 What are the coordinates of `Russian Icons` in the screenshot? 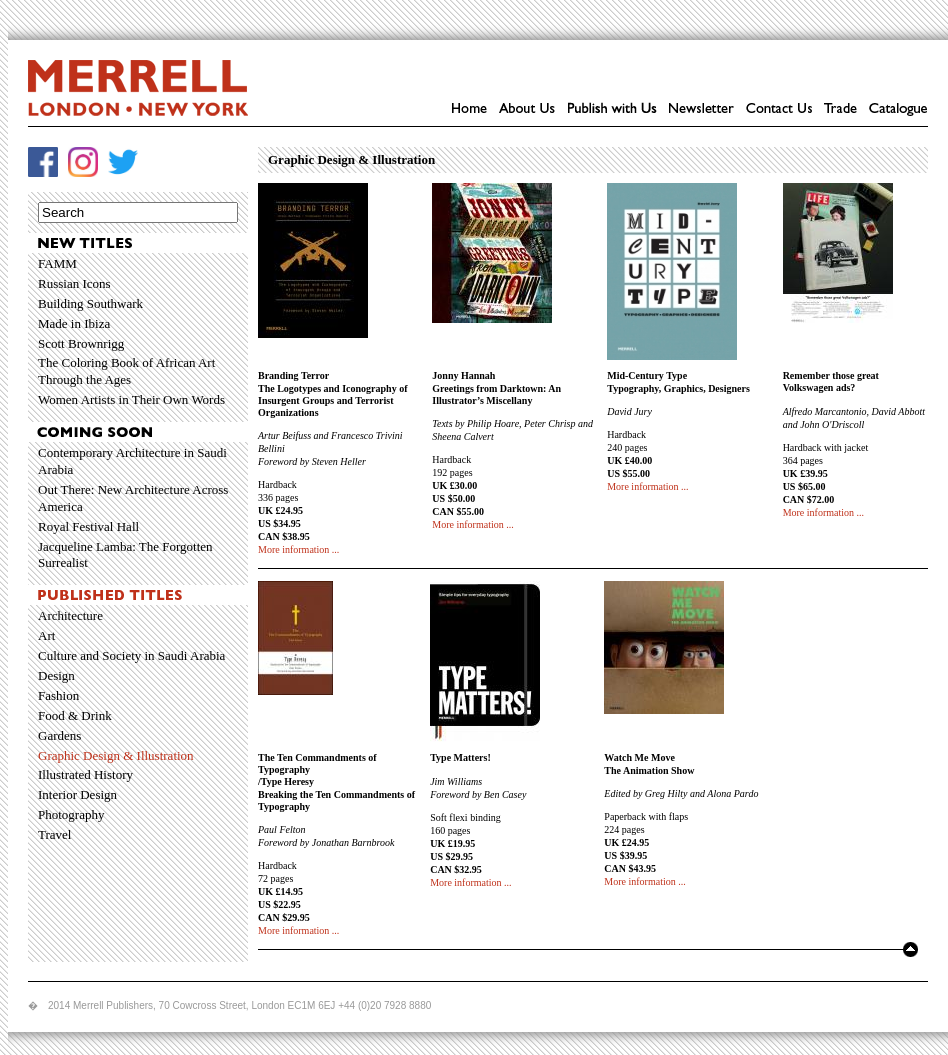 It's located at (74, 283).